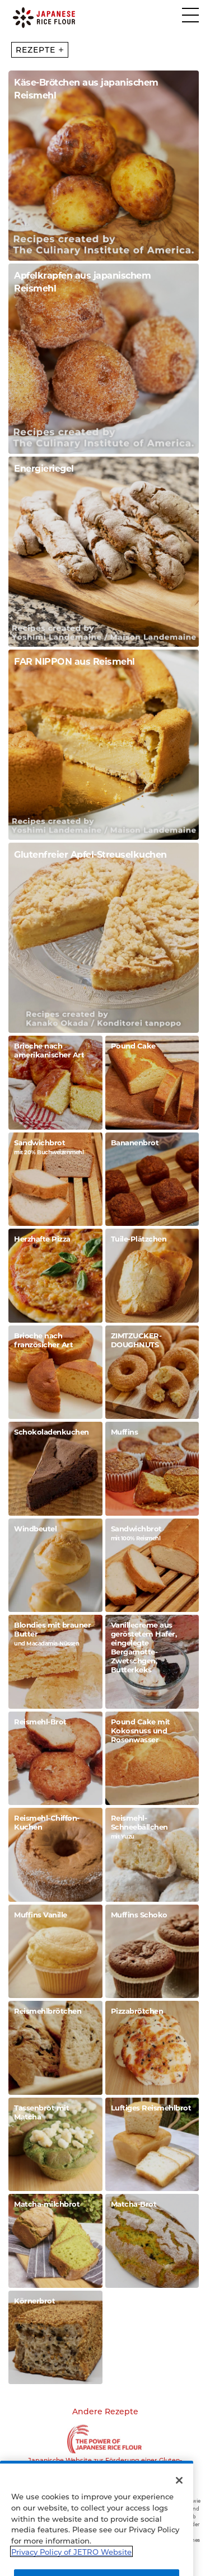 The height and width of the screenshot is (2576, 210). Describe the element at coordinates (39, 50) in the screenshot. I see `REZEPTE` at that location.